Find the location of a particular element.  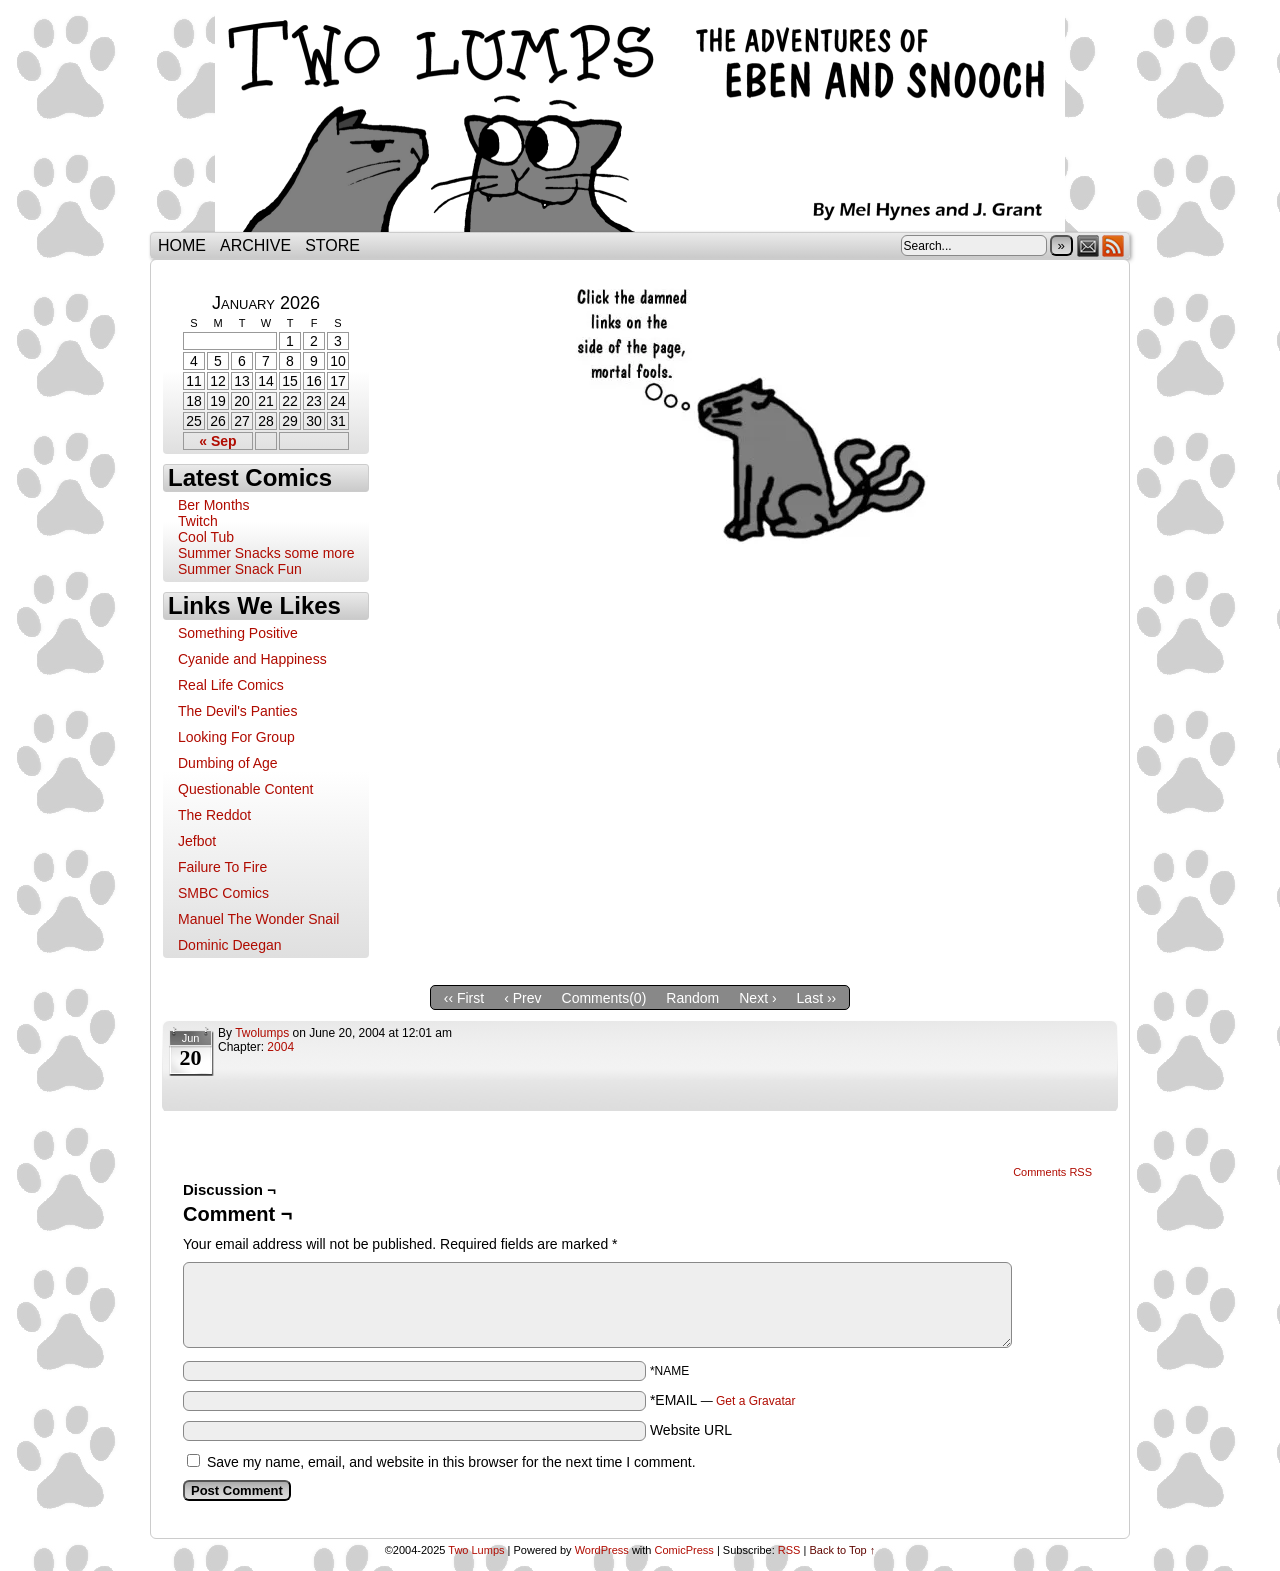

Ber Months is located at coordinates (214, 505).